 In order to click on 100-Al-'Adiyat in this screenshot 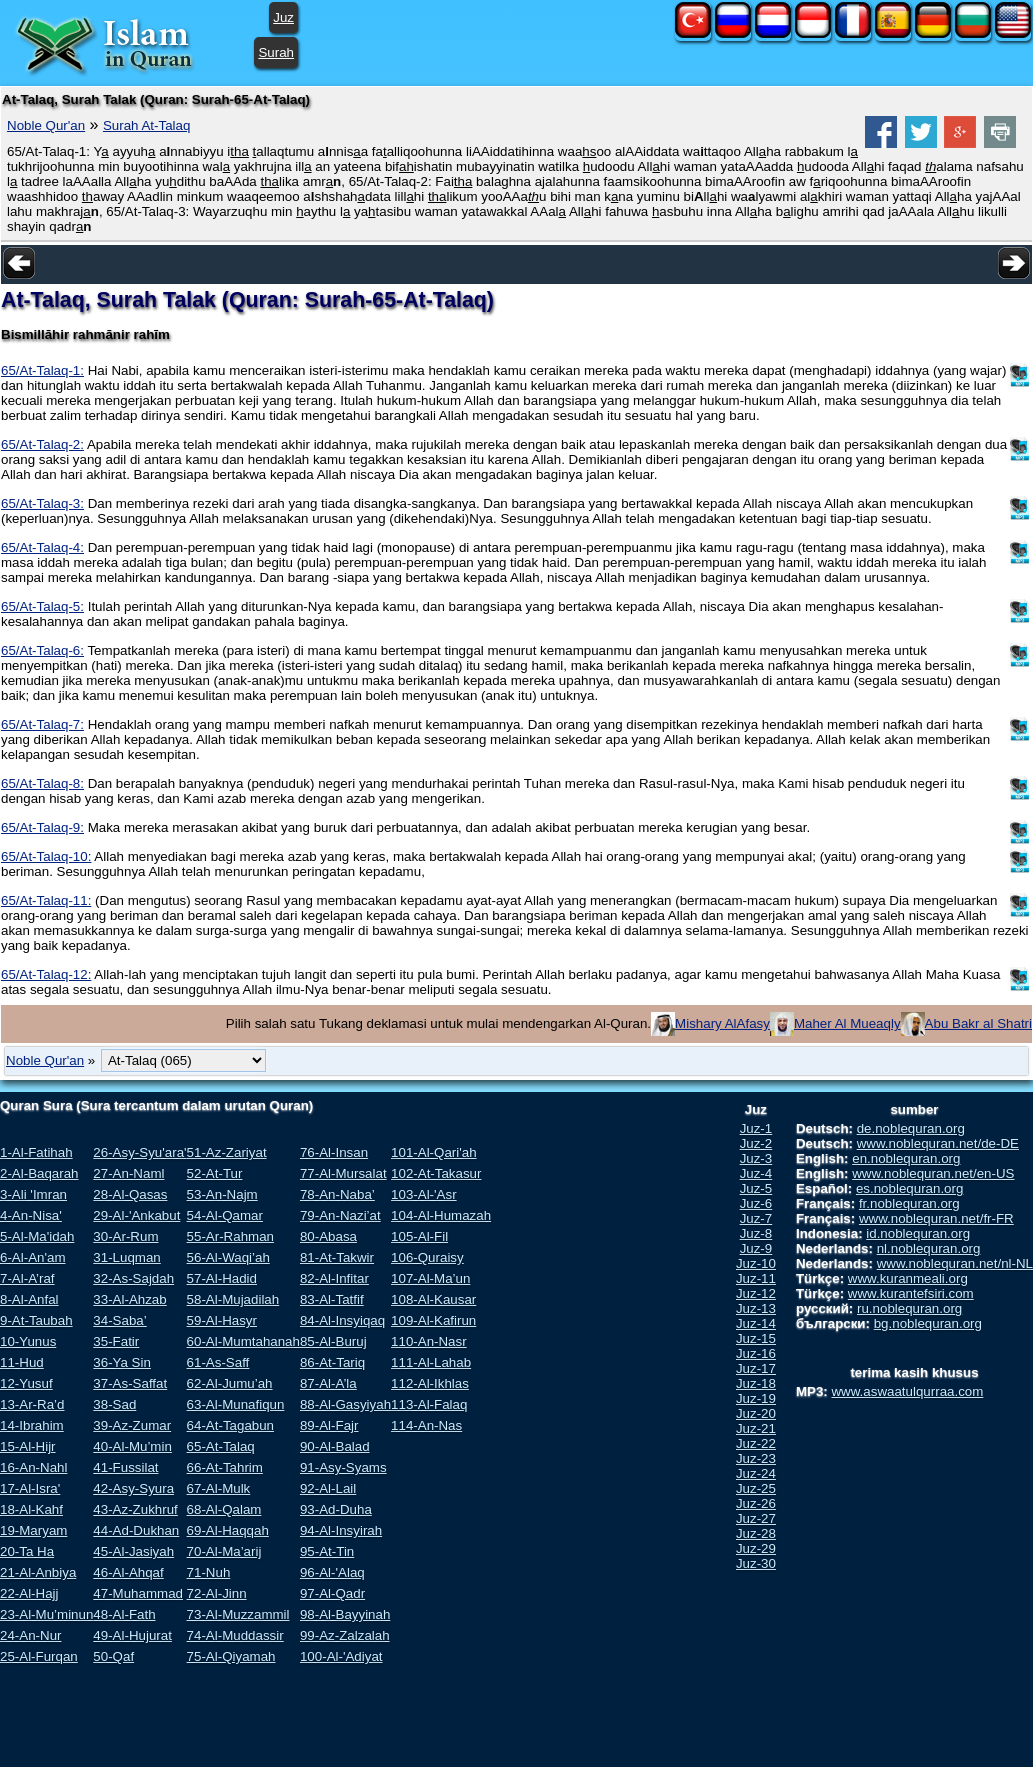, I will do `click(341, 1656)`.